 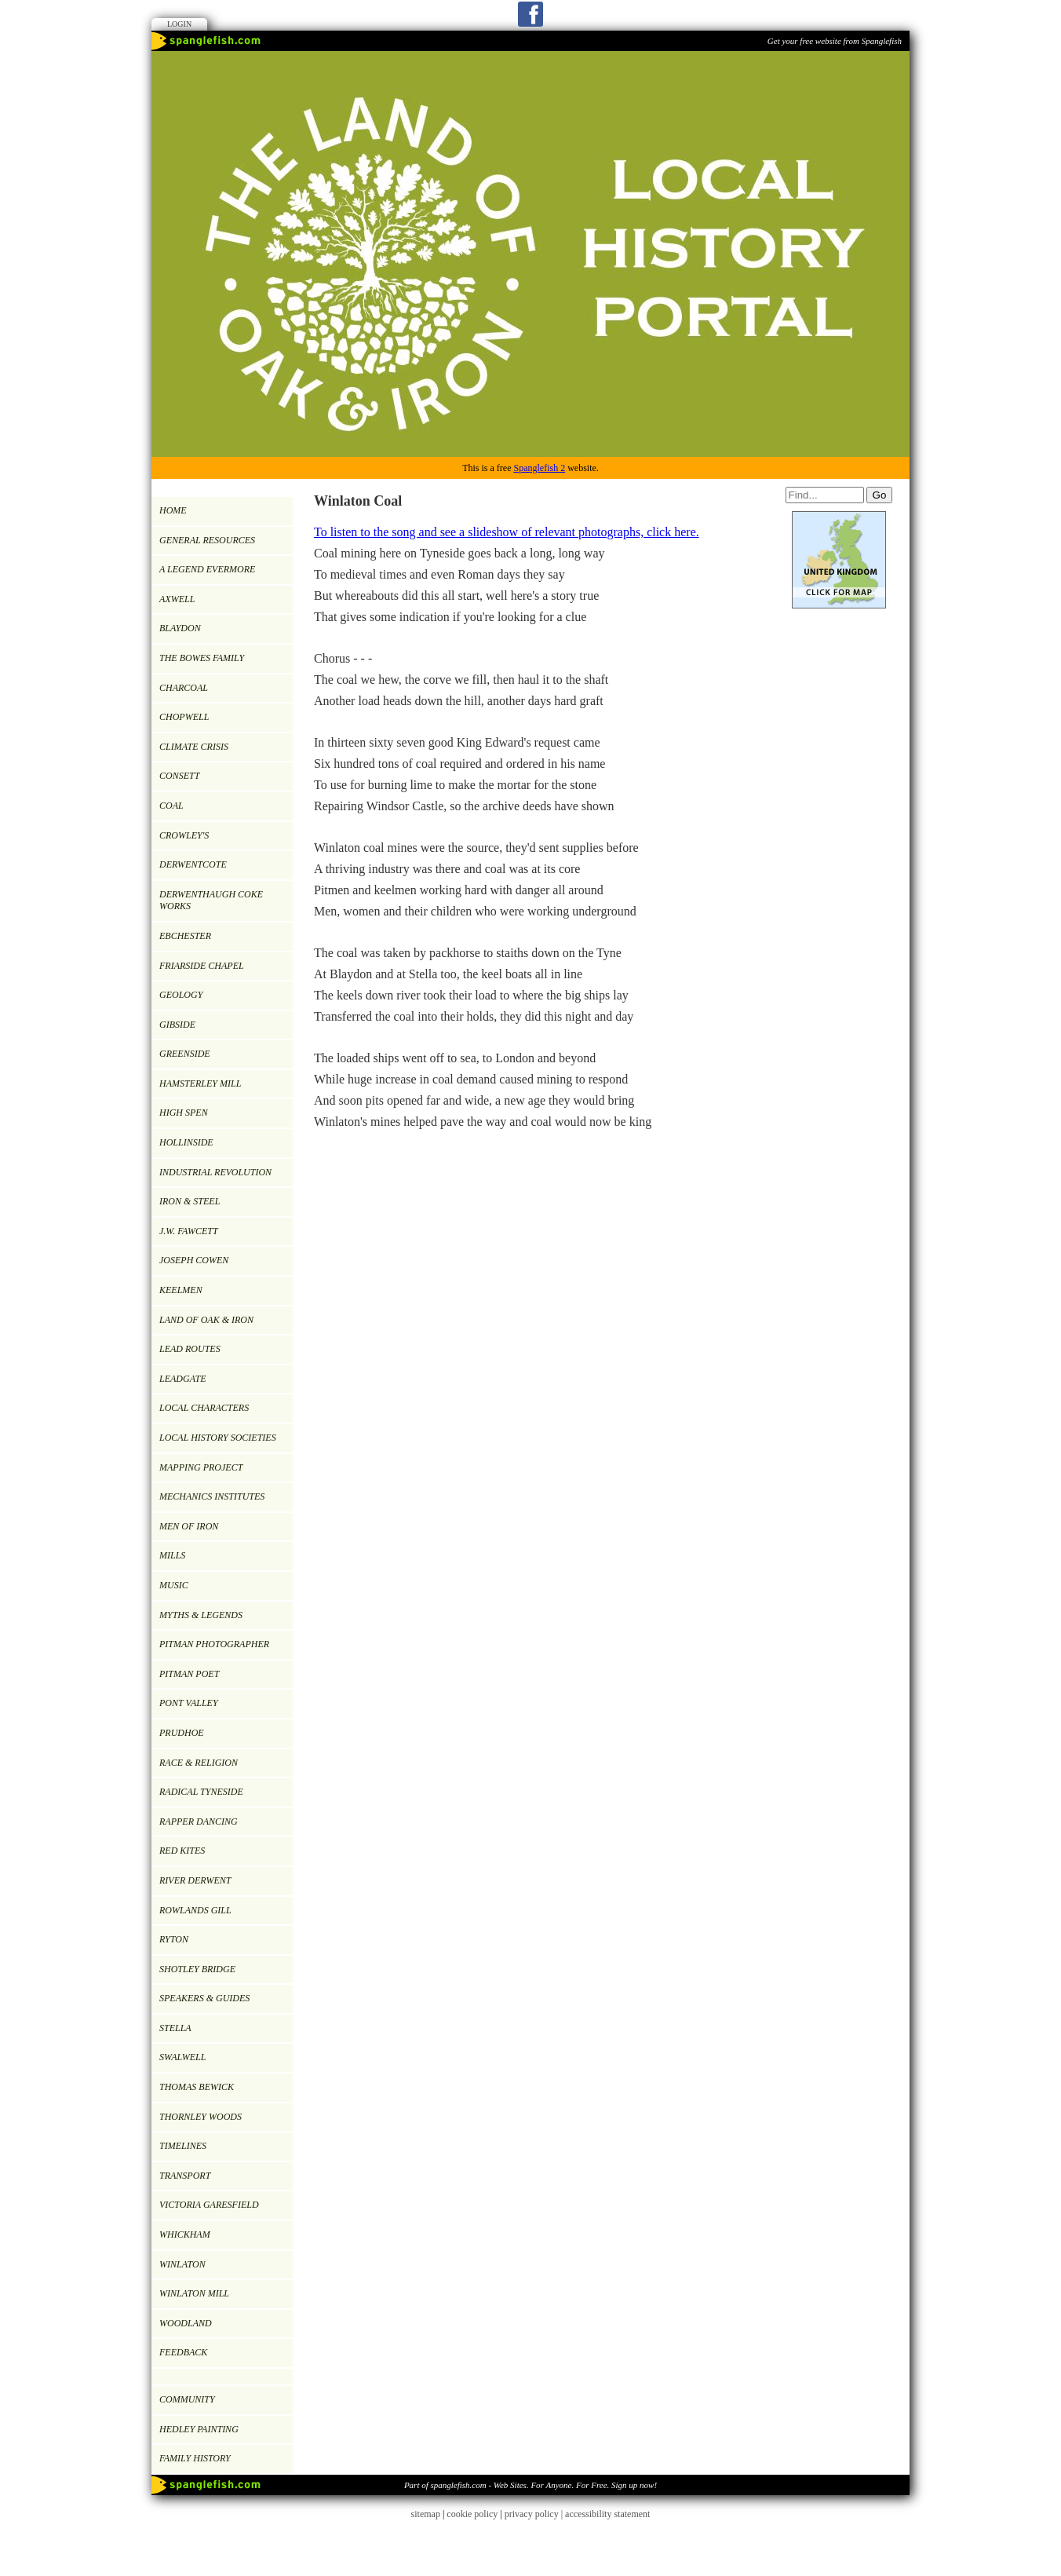 I want to click on PITMAN PHOTOGRAPHER, so click(x=214, y=1644).